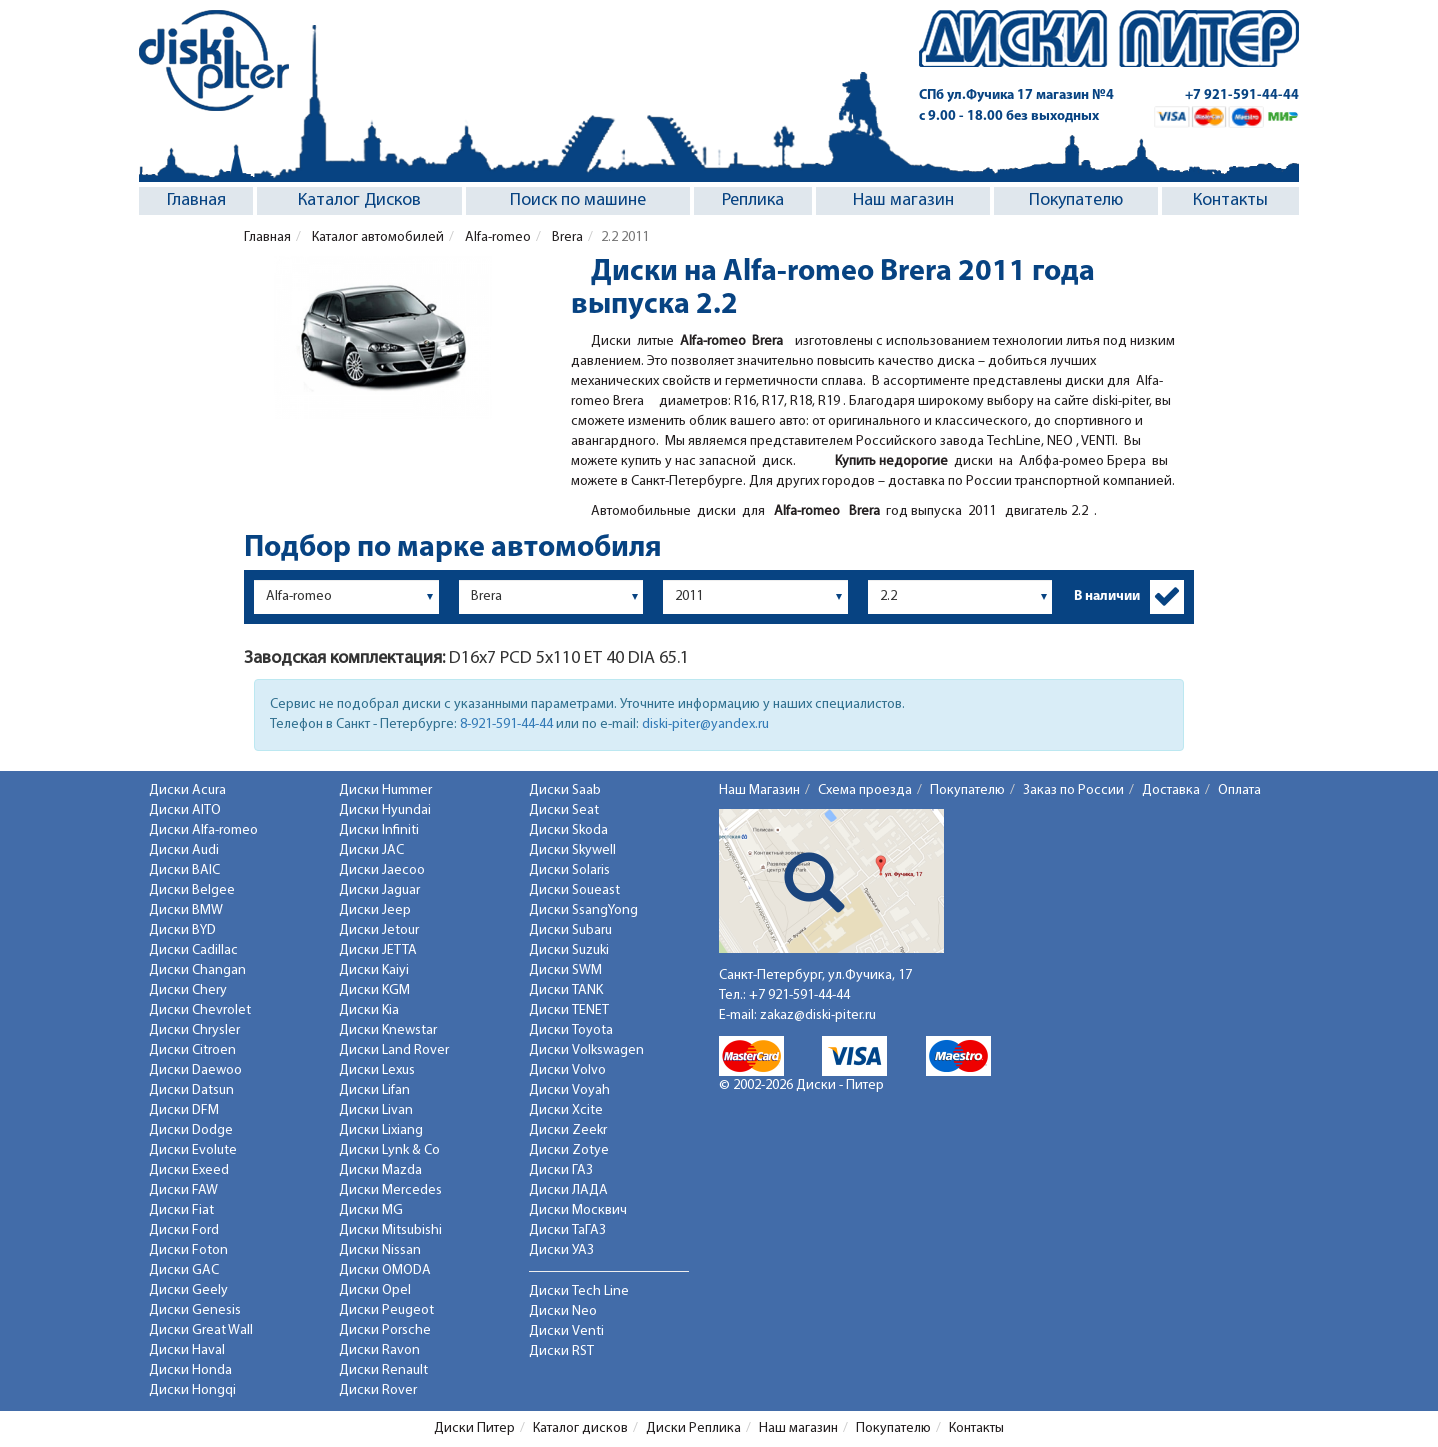 The width and height of the screenshot is (1438, 1447). I want to click on СПб ул.Фучика 17, so click(1016, 95).